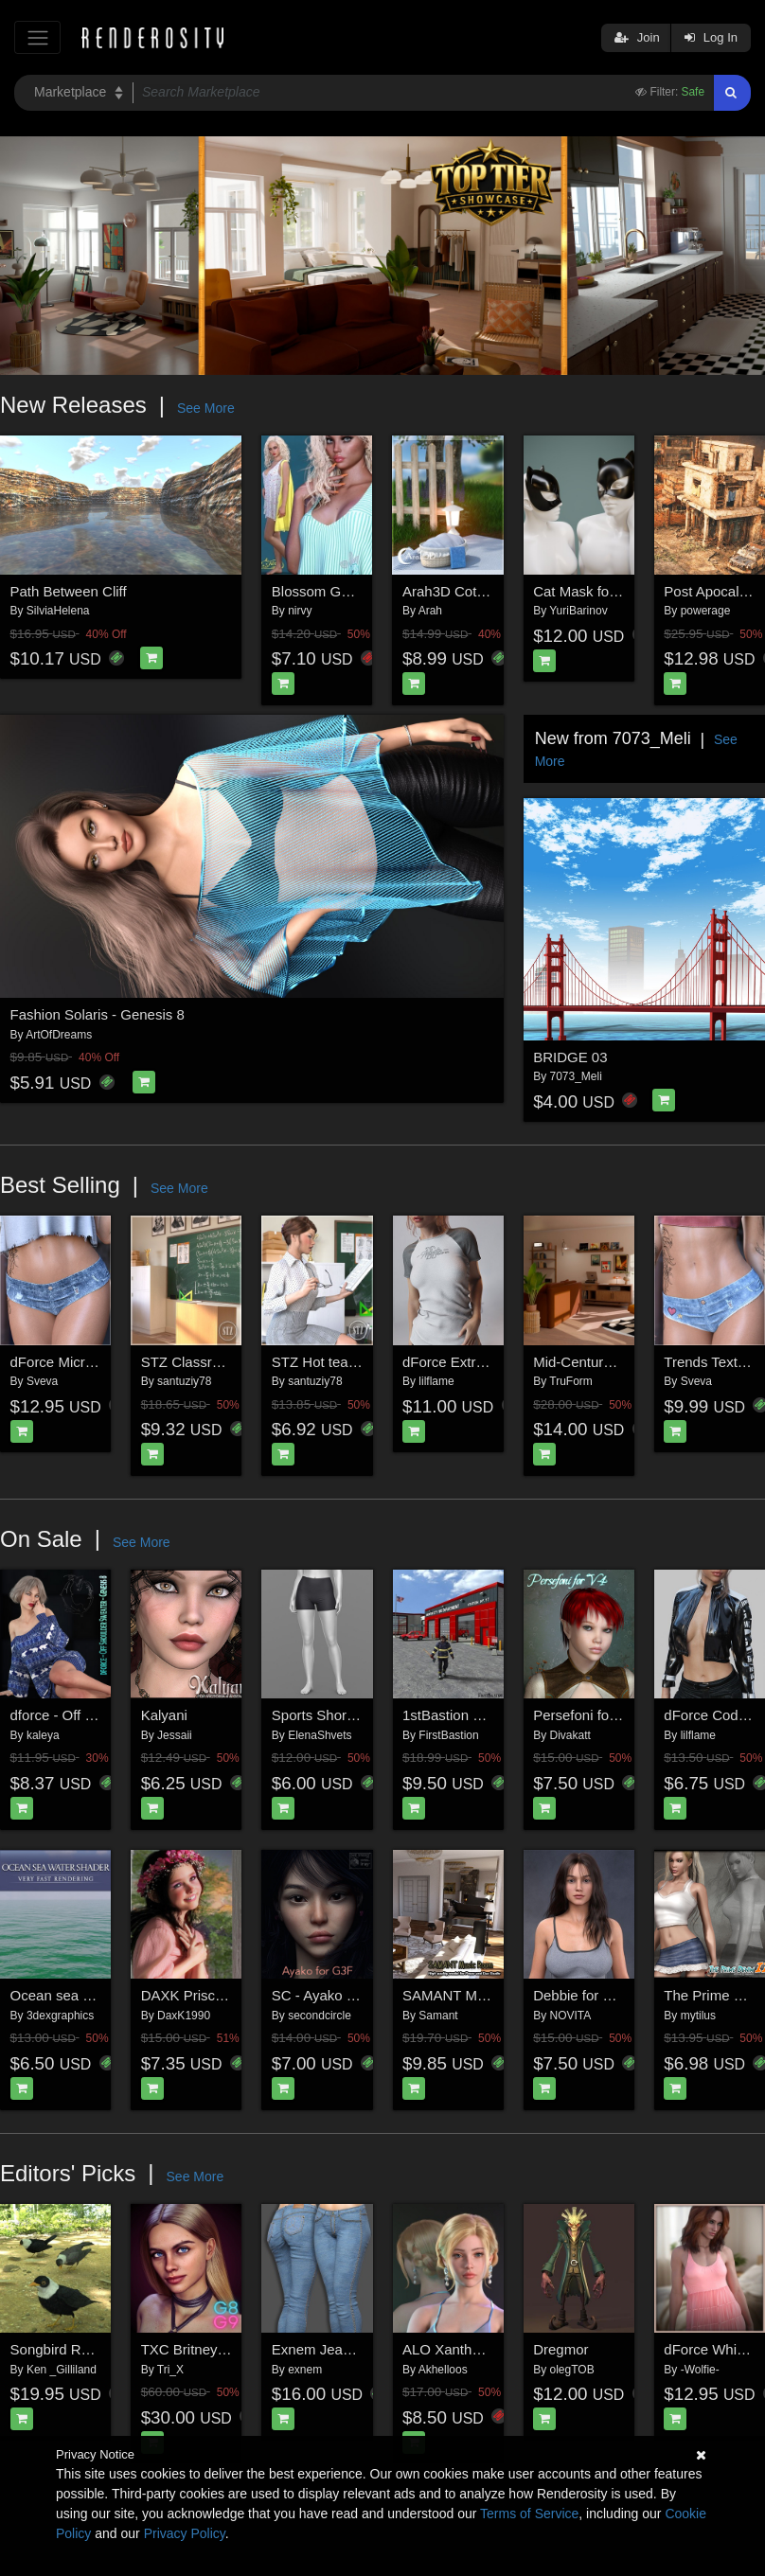 The height and width of the screenshot is (2576, 765). I want to click on Sports Shorts G9, so click(326, 1715).